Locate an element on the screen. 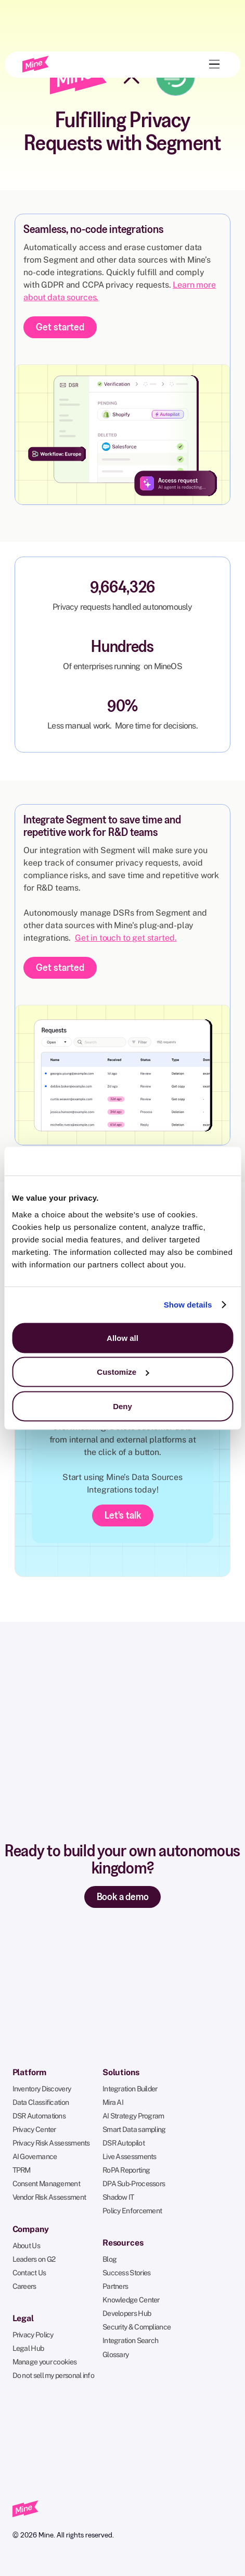 The width and height of the screenshot is (245, 2576). Security & Compliance is located at coordinates (136, 2327).